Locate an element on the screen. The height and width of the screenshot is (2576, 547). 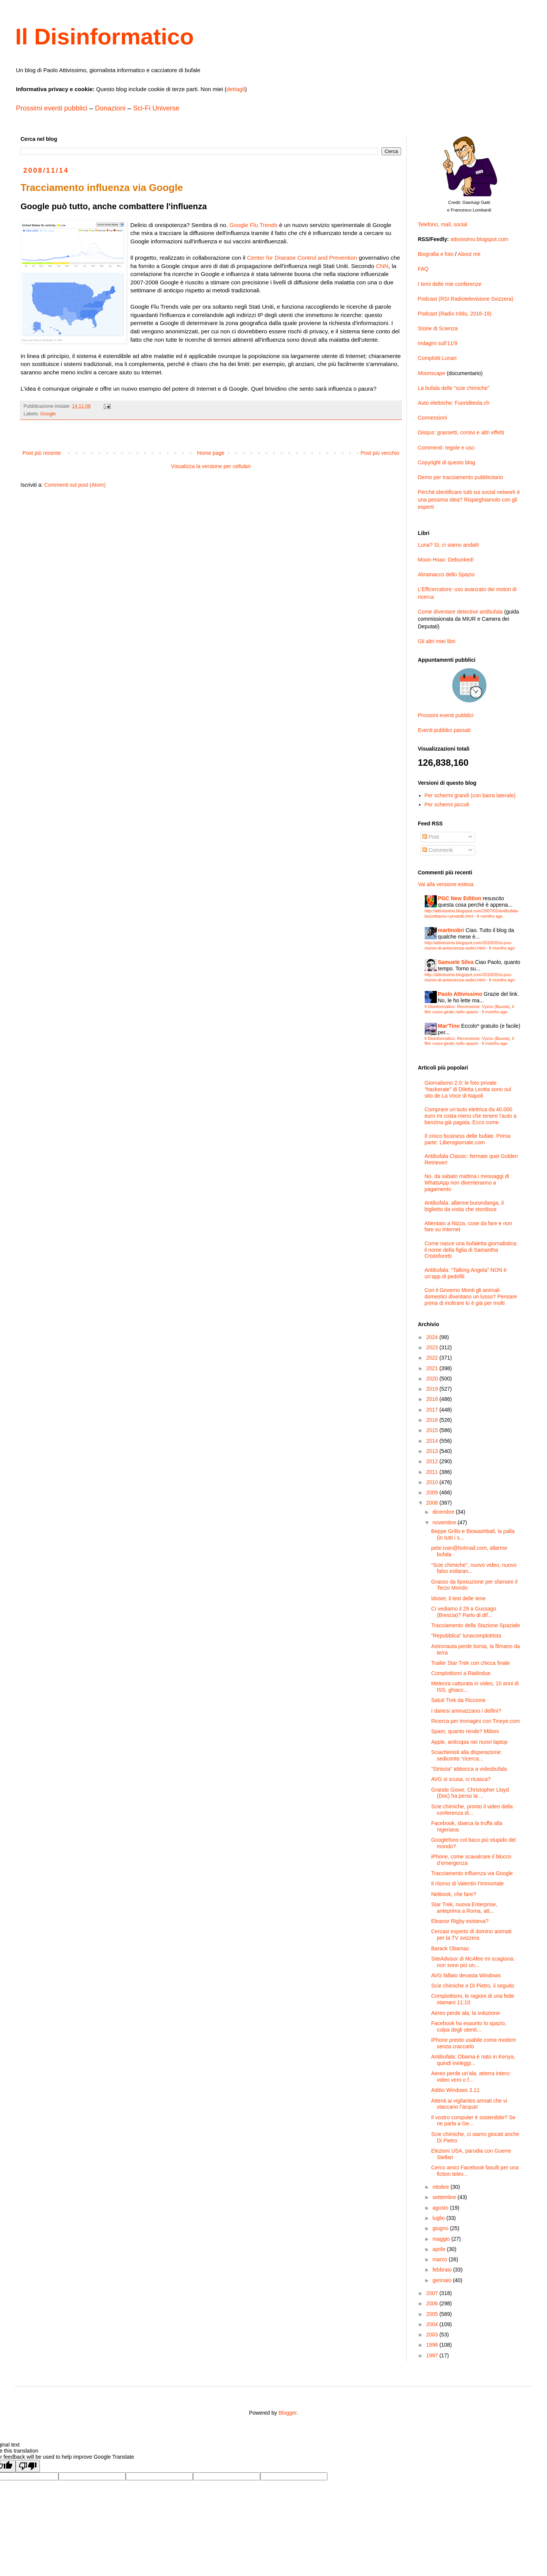
La bufala delle “scie chimiche” is located at coordinates (453, 388).